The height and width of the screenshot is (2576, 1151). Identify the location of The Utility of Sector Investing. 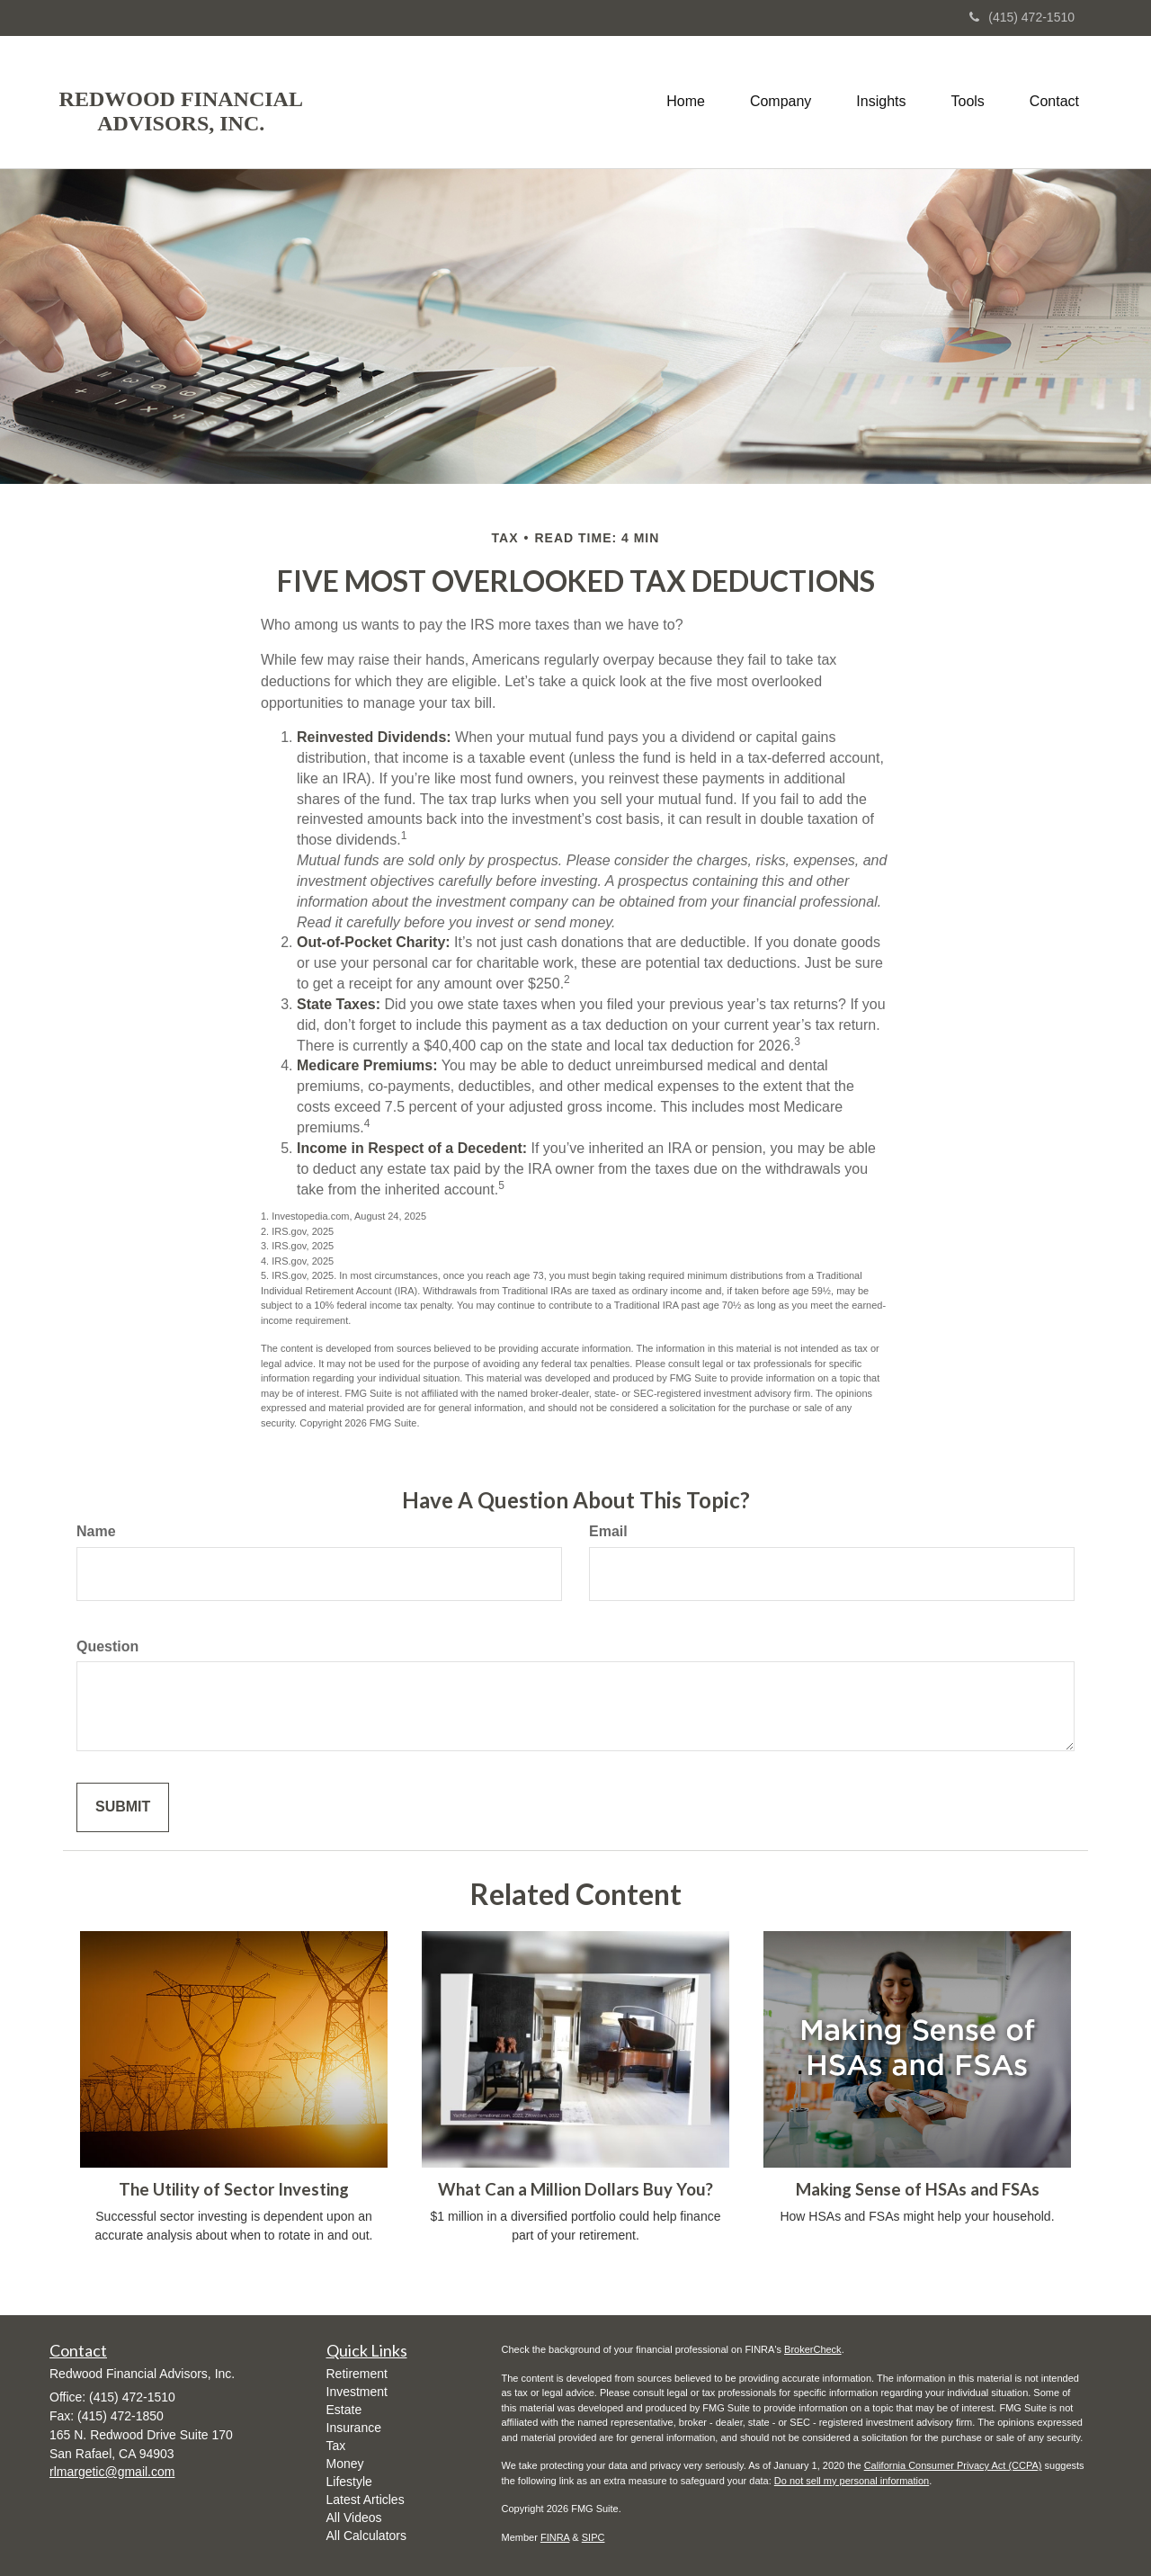
(234, 2189).